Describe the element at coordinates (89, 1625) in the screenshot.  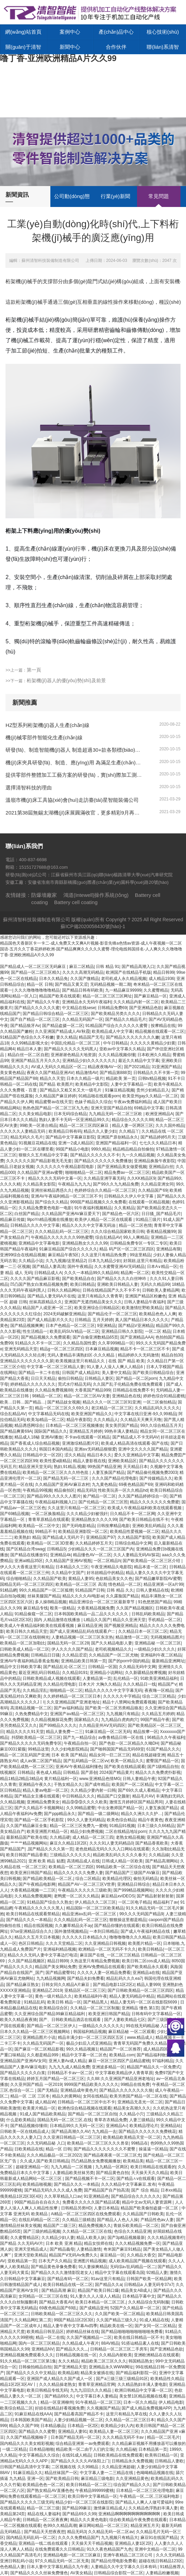
I see `麻豆精品亚洲` at that location.